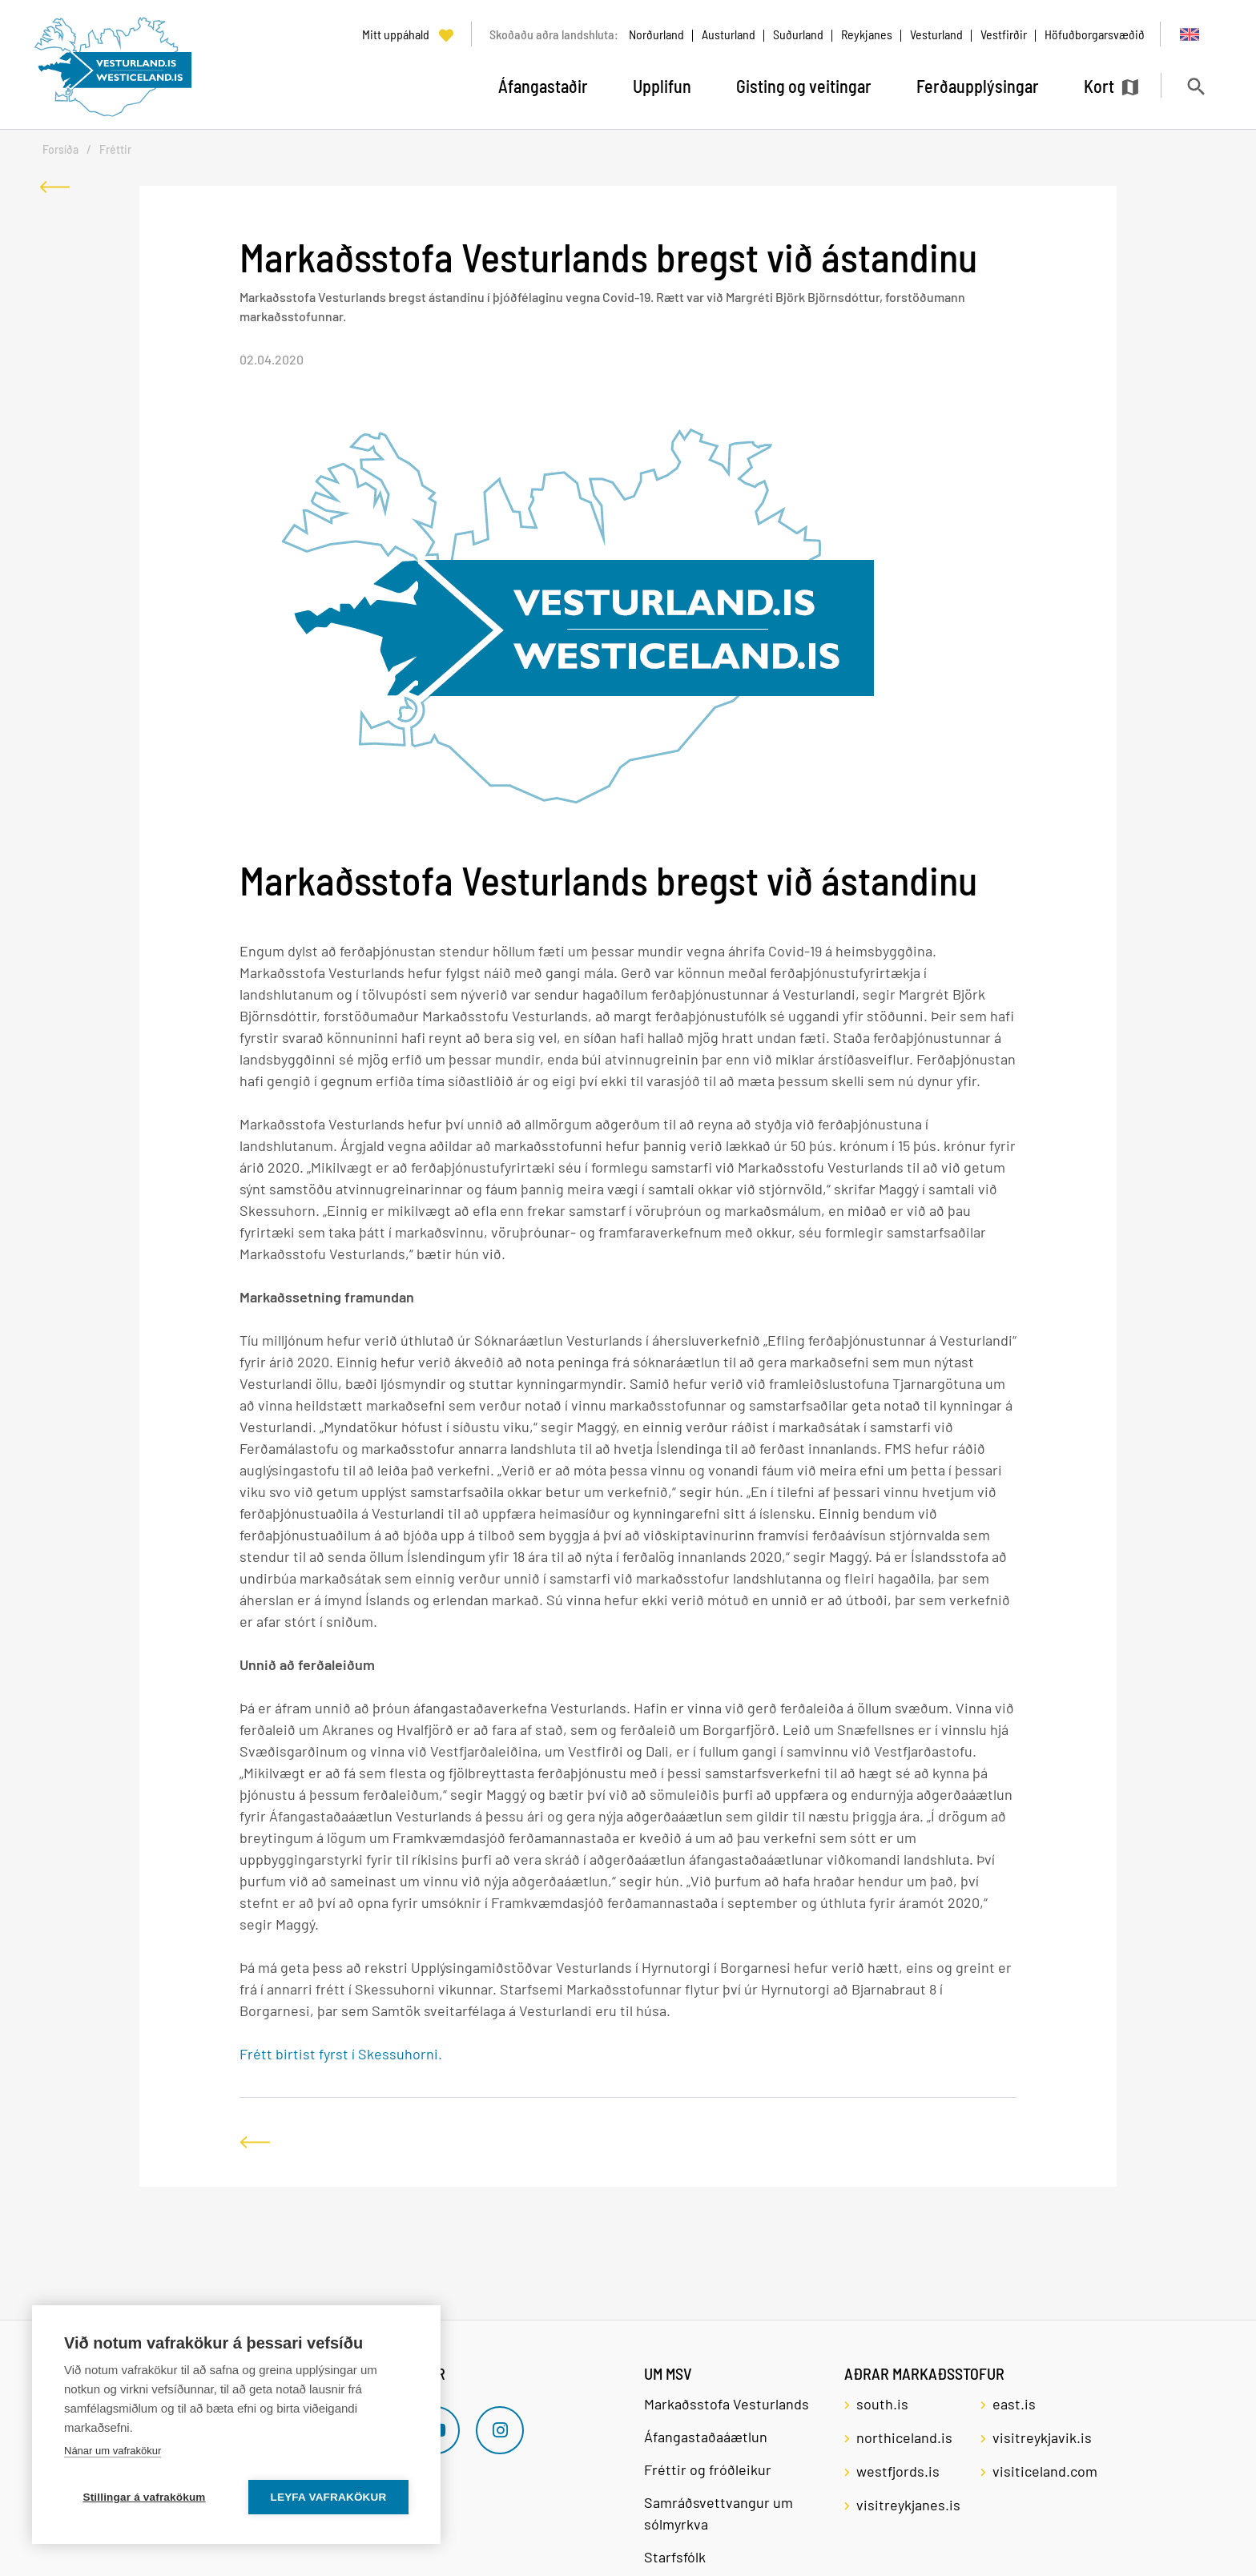 The height and width of the screenshot is (2576, 1256). I want to click on Starfsfólk, so click(675, 2557).